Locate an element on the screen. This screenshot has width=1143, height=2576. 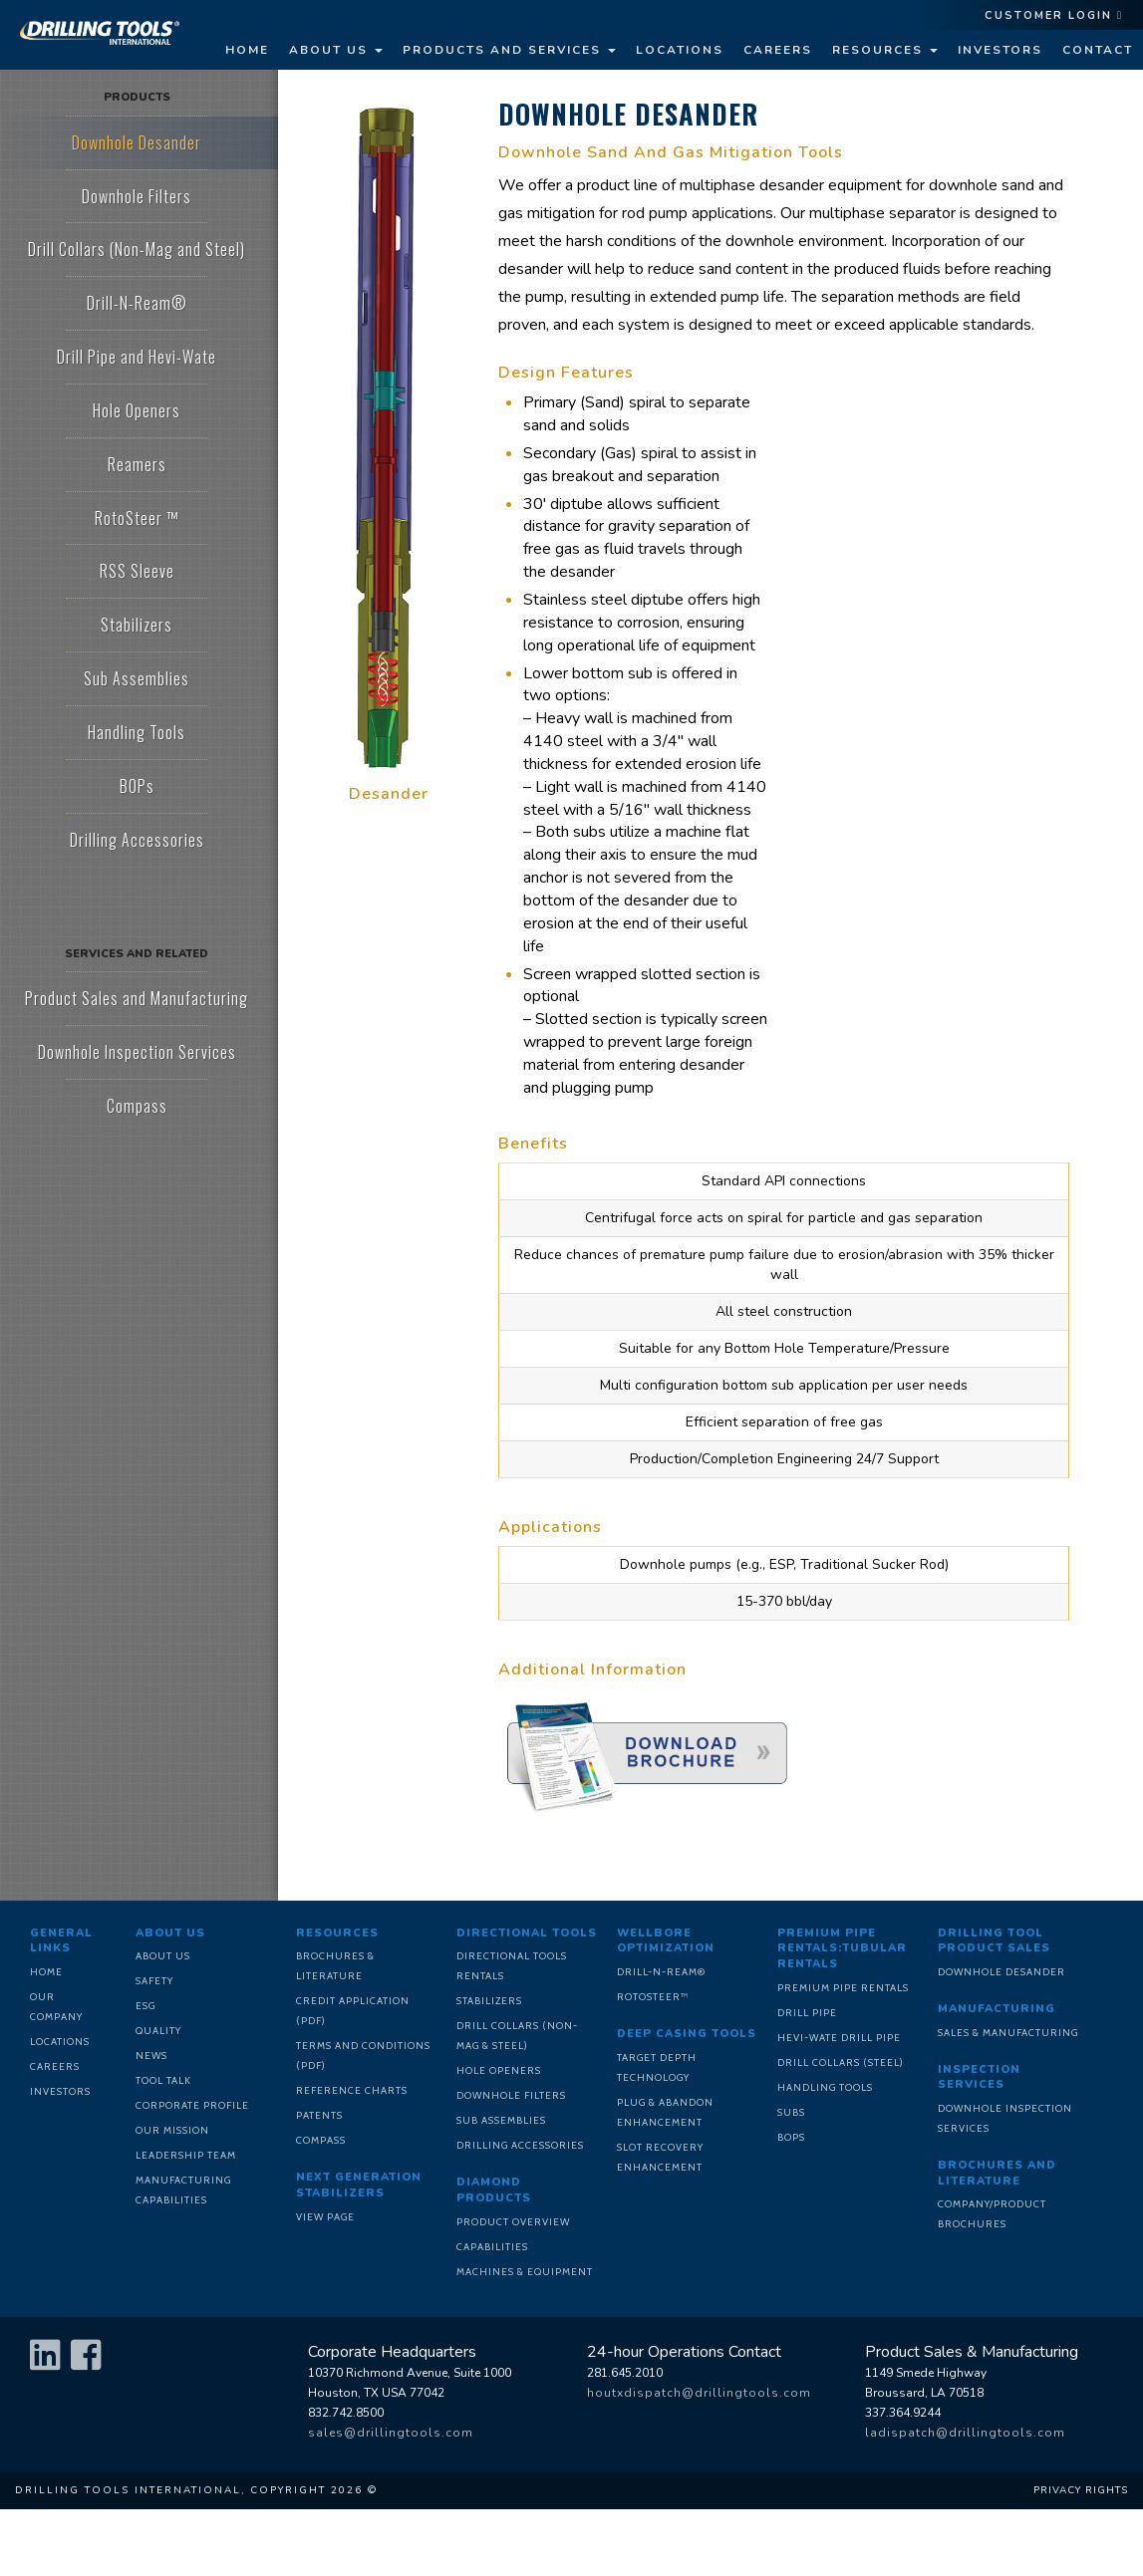
BOPs is located at coordinates (791, 2137).